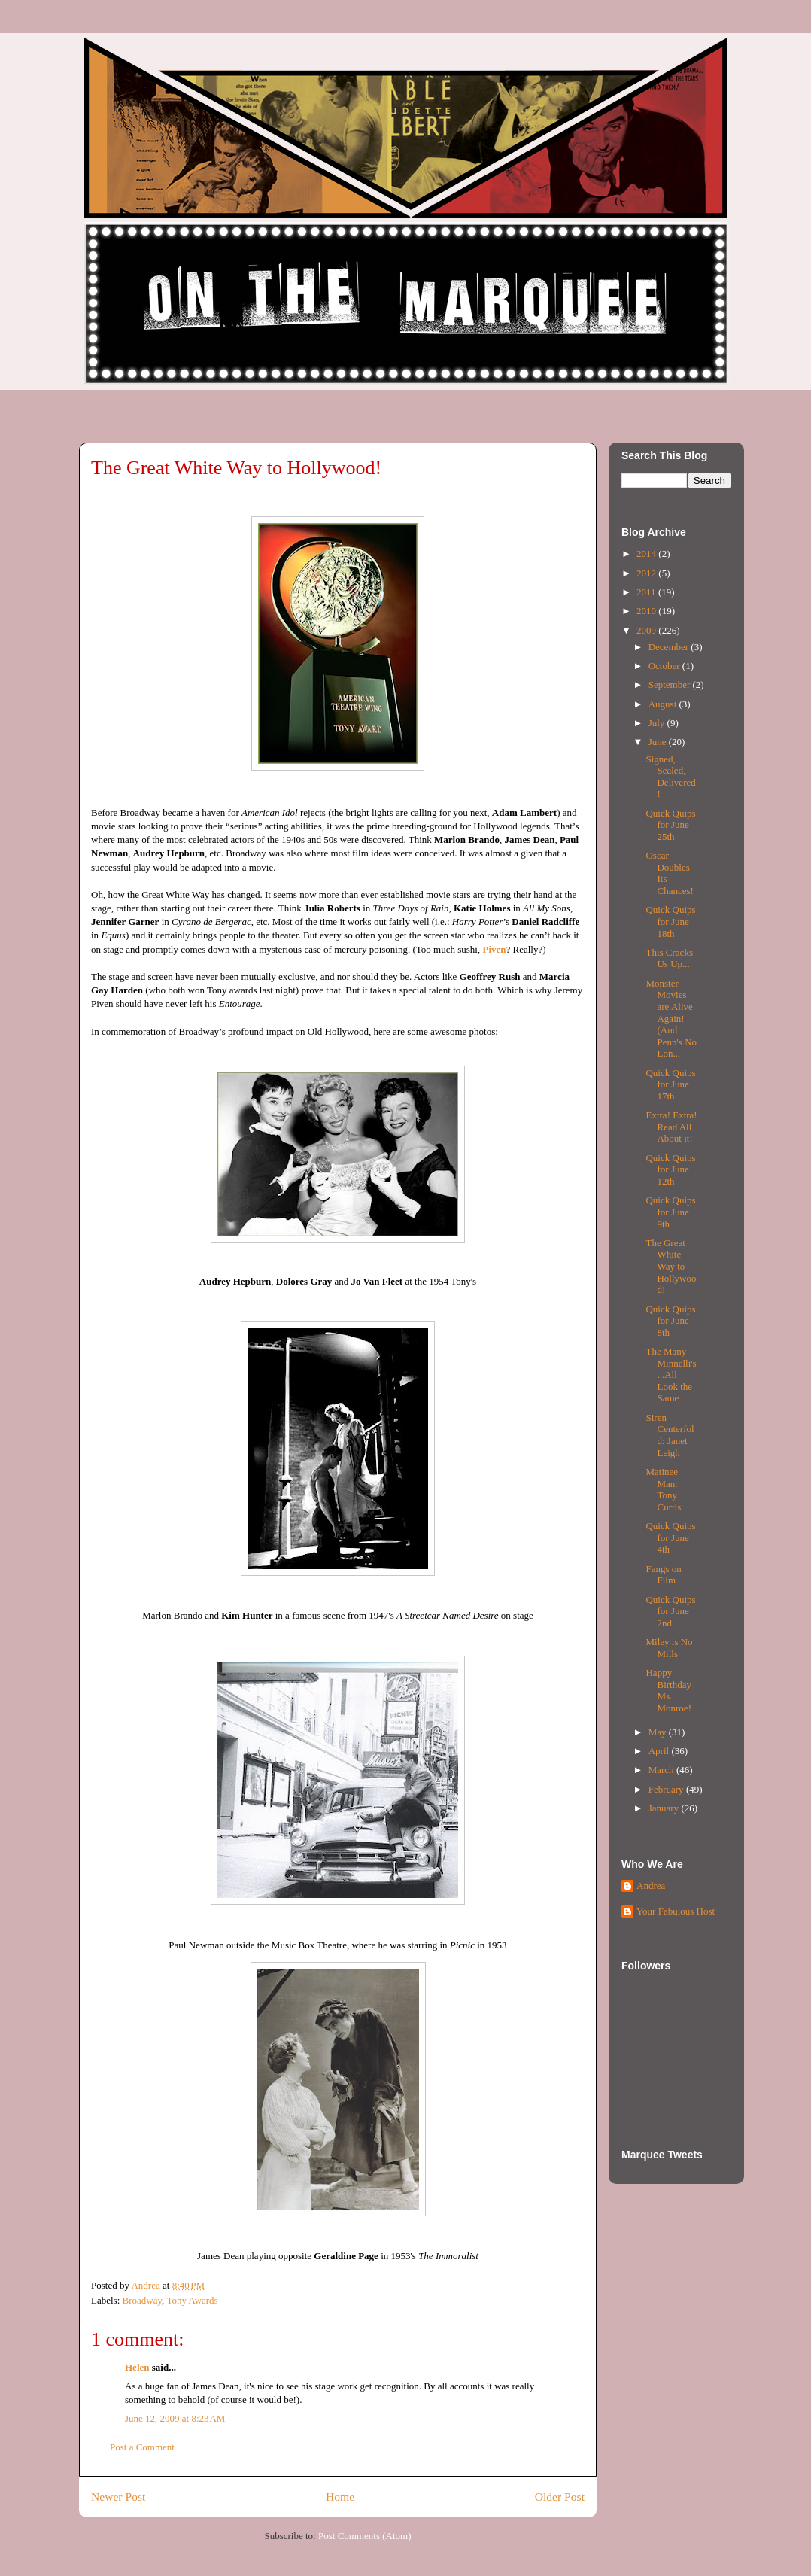  Describe the element at coordinates (191, 2300) in the screenshot. I see `Tony Awards` at that location.